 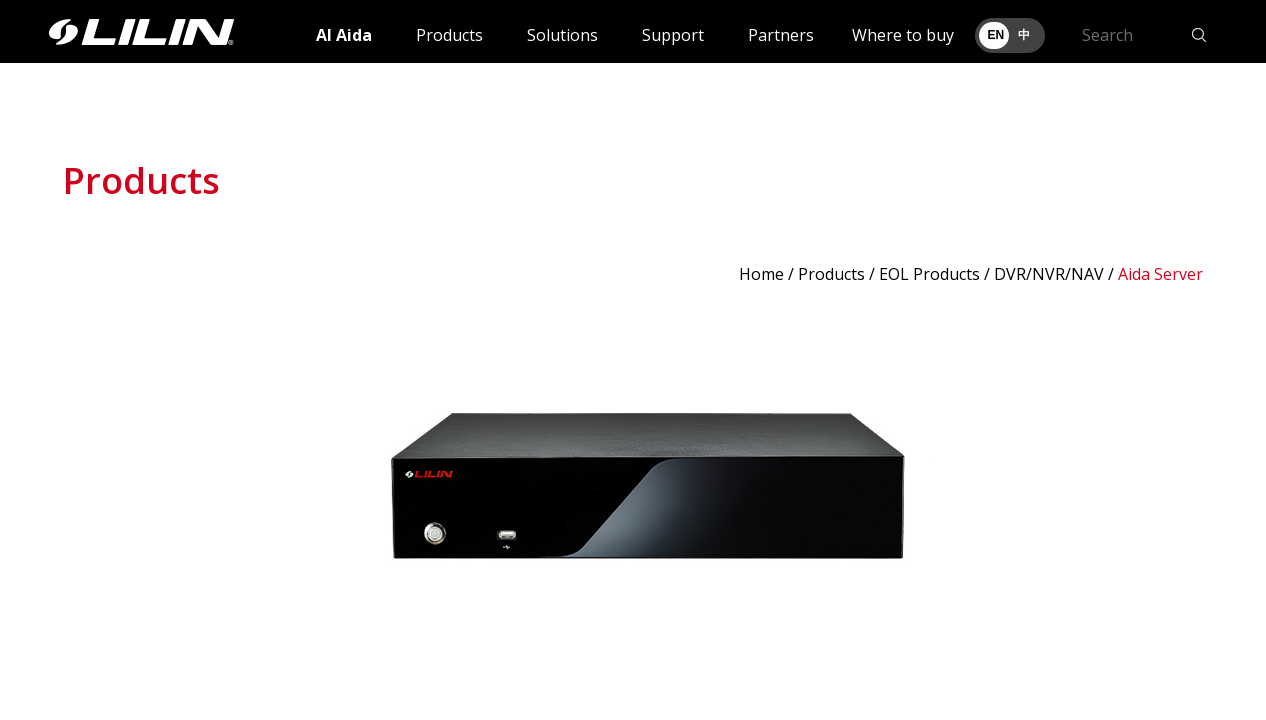 What do you see at coordinates (562, 35) in the screenshot?
I see `Solutions` at bounding box center [562, 35].